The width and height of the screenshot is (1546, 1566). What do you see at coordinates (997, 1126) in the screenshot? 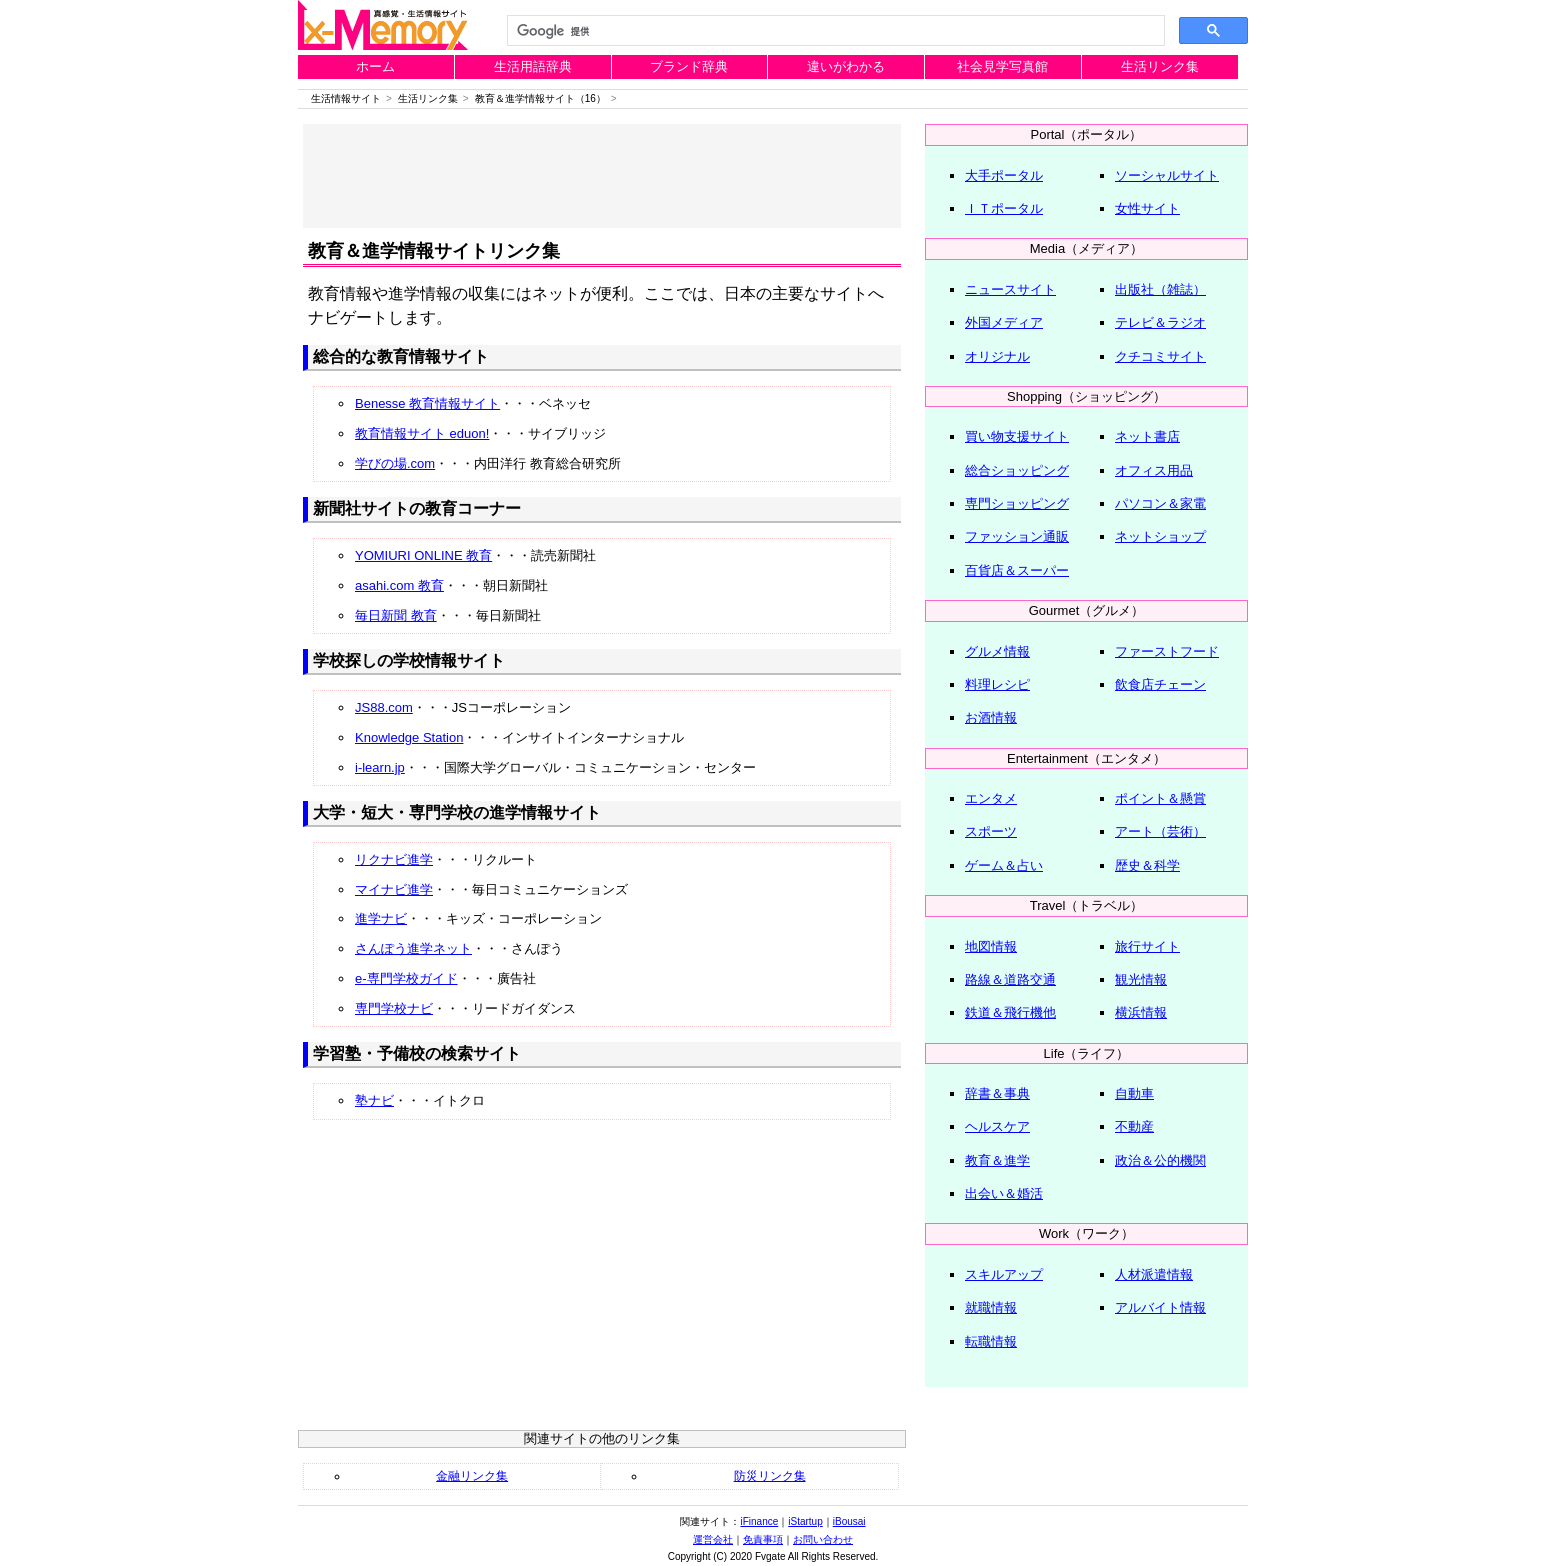
I see `ヘルスケア` at bounding box center [997, 1126].